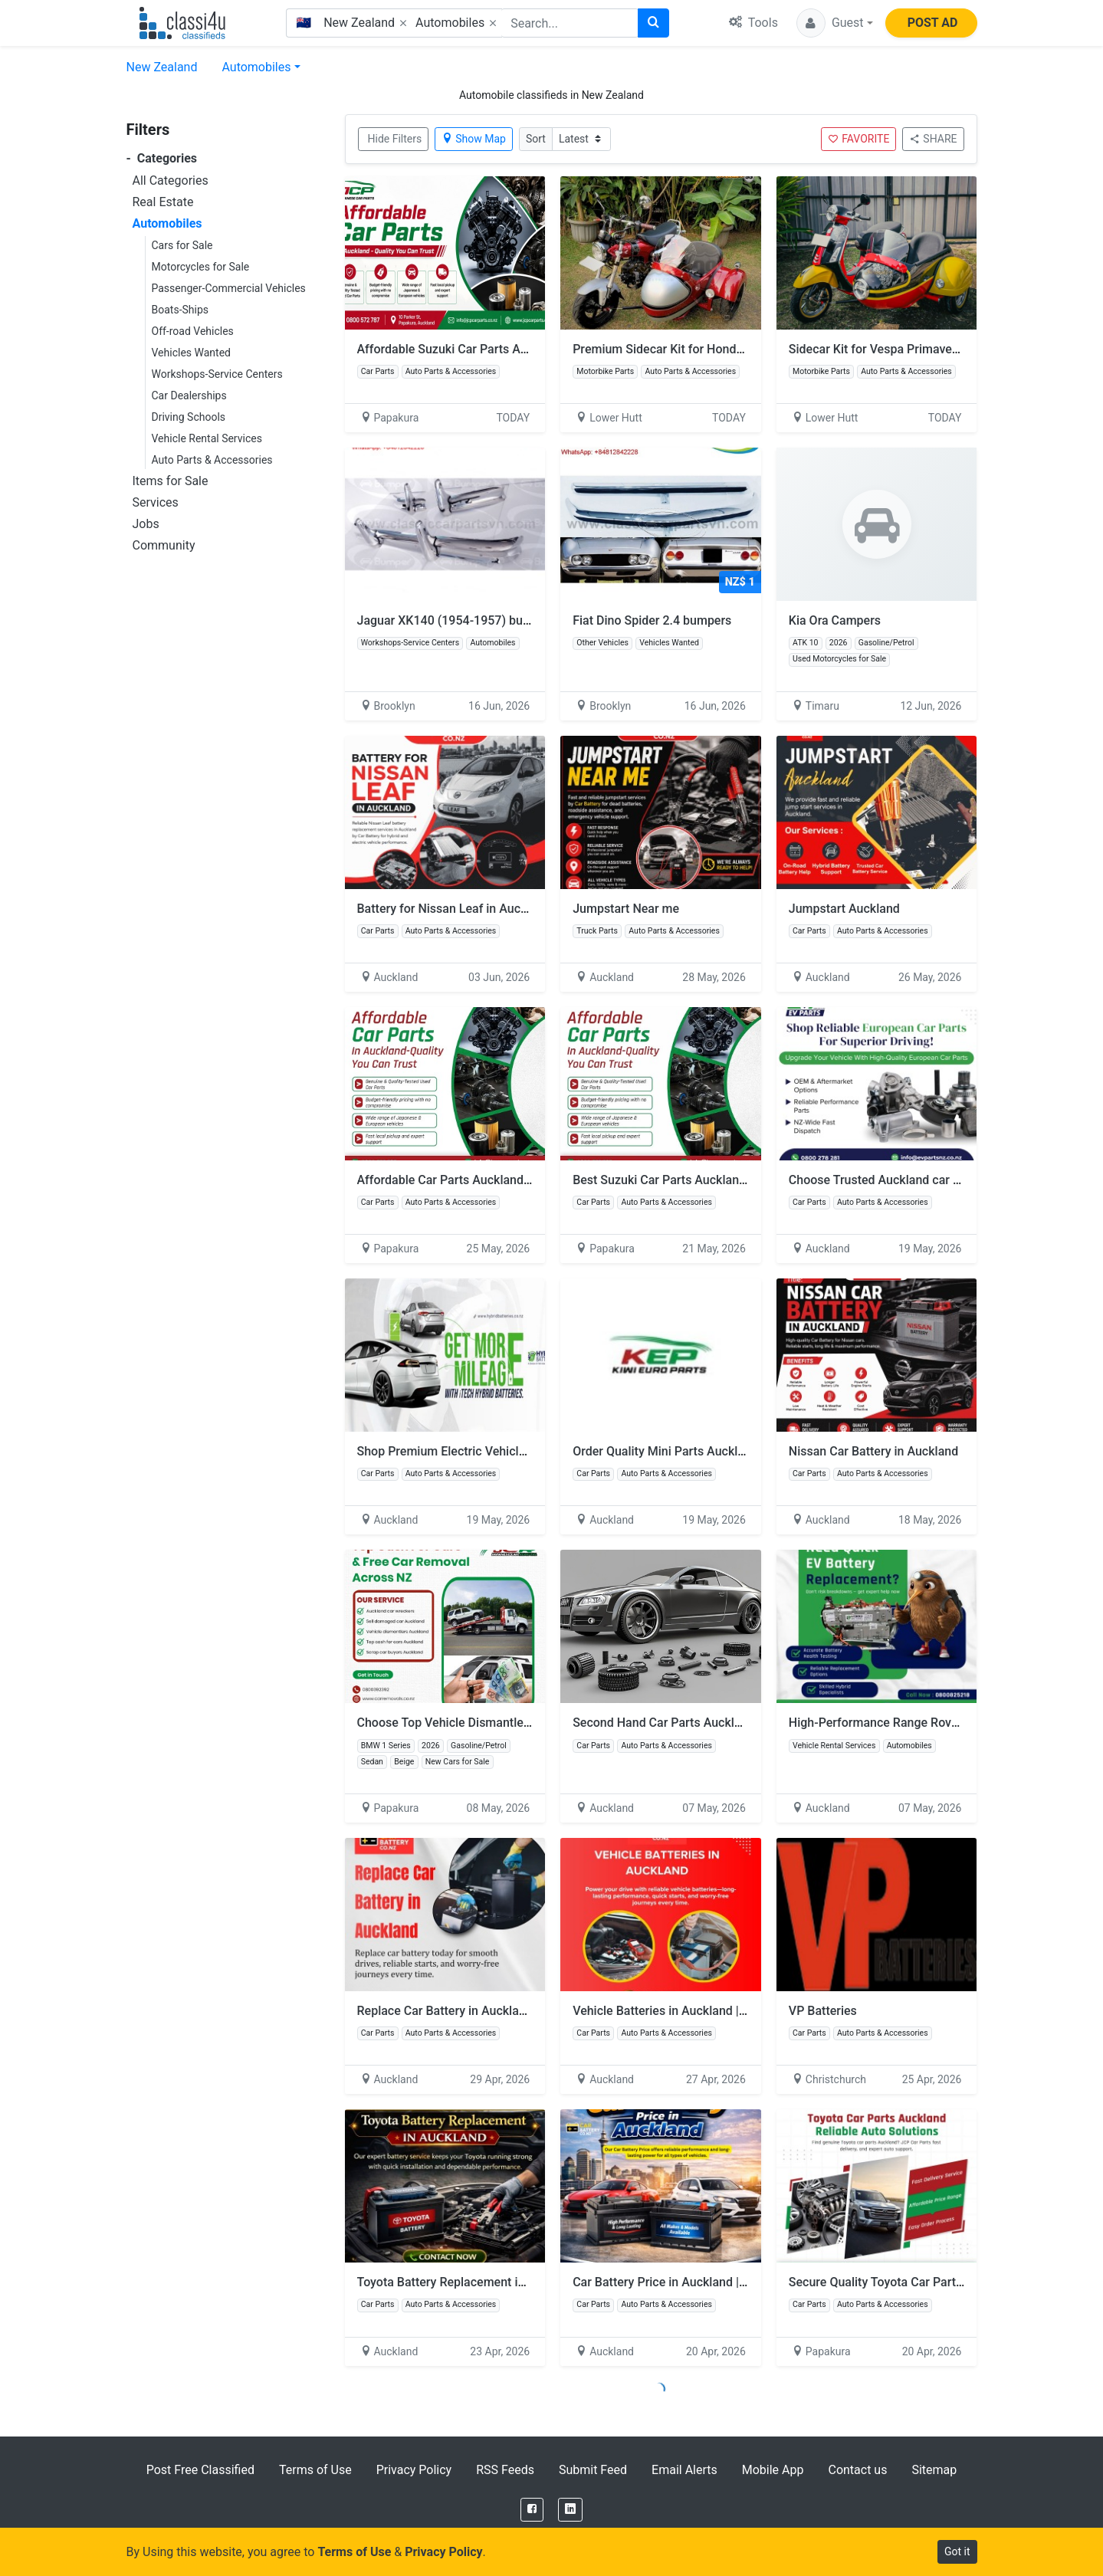 The width and height of the screenshot is (1103, 2576). I want to click on Email Alerts, so click(684, 2470).